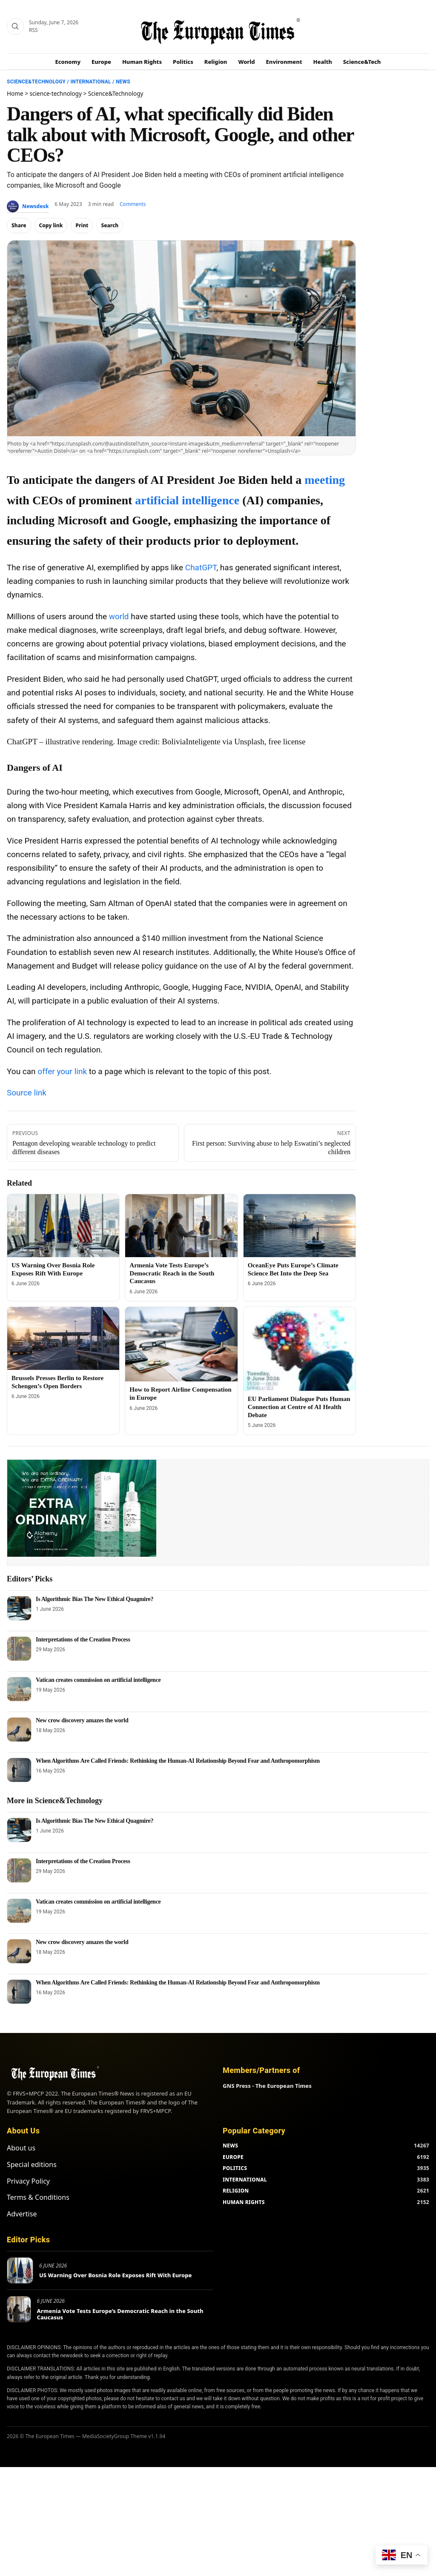  I want to click on HUMAN RIGHTS, so click(244, 2202).